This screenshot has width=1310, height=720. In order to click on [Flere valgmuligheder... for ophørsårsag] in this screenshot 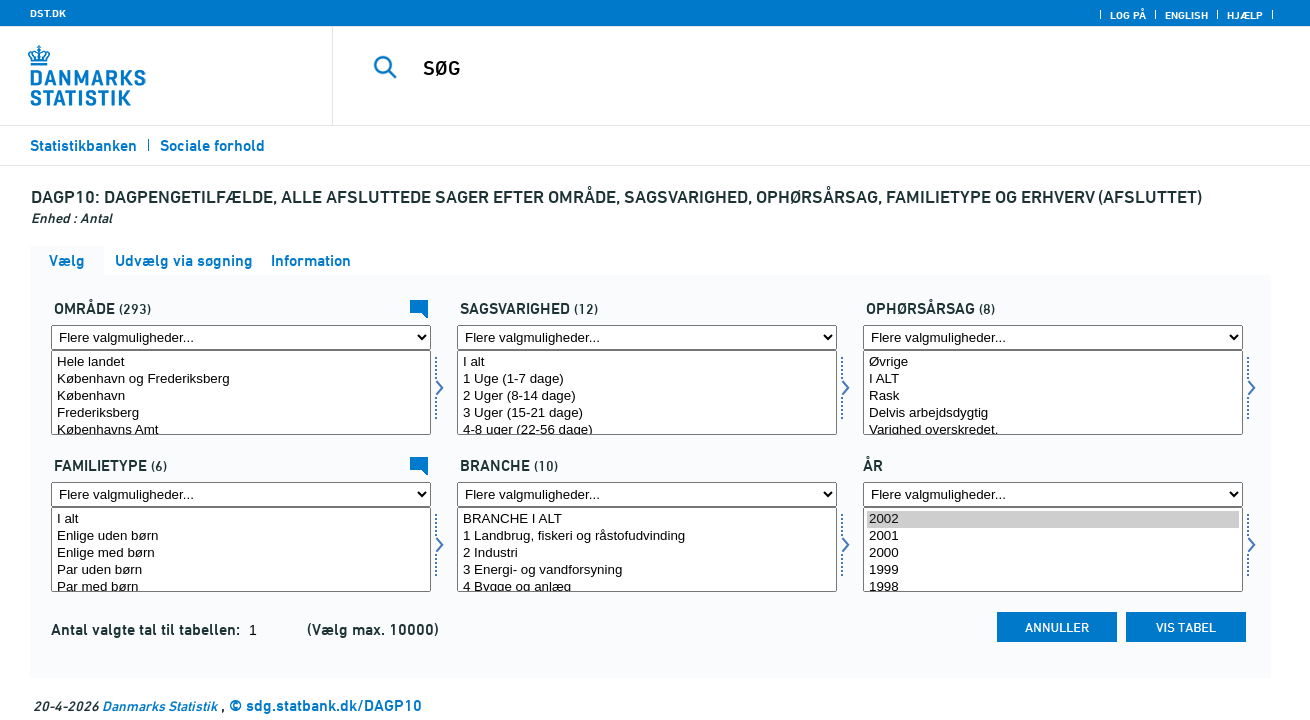, I will do `click(1053, 337)`.